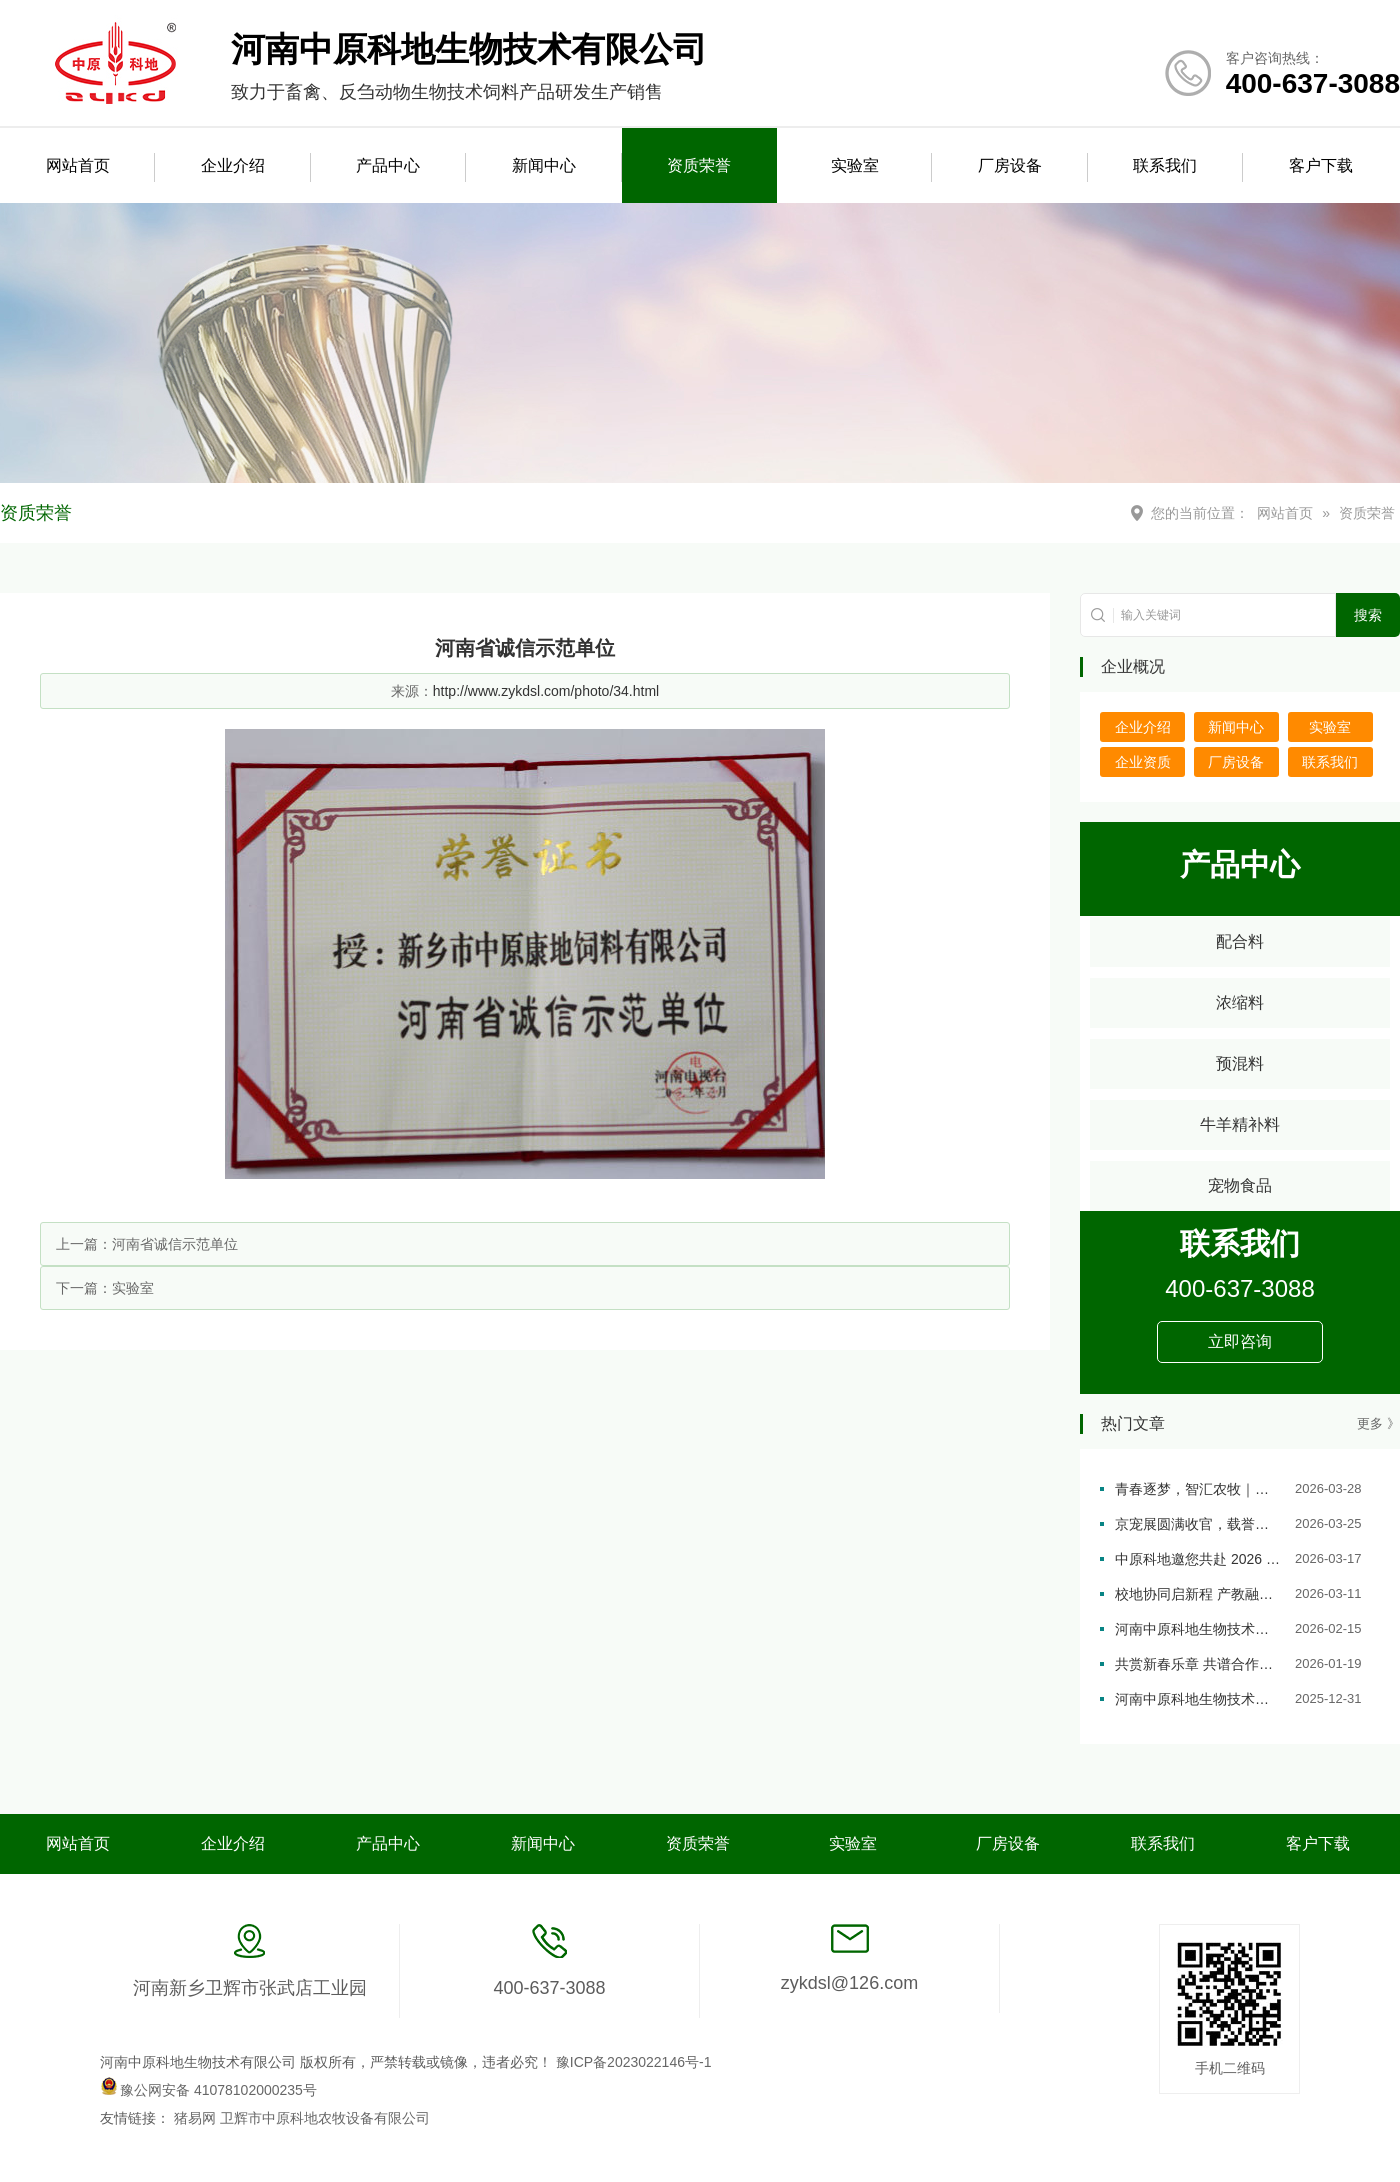 The width and height of the screenshot is (1400, 2182). I want to click on 实验室, so click(855, 165).